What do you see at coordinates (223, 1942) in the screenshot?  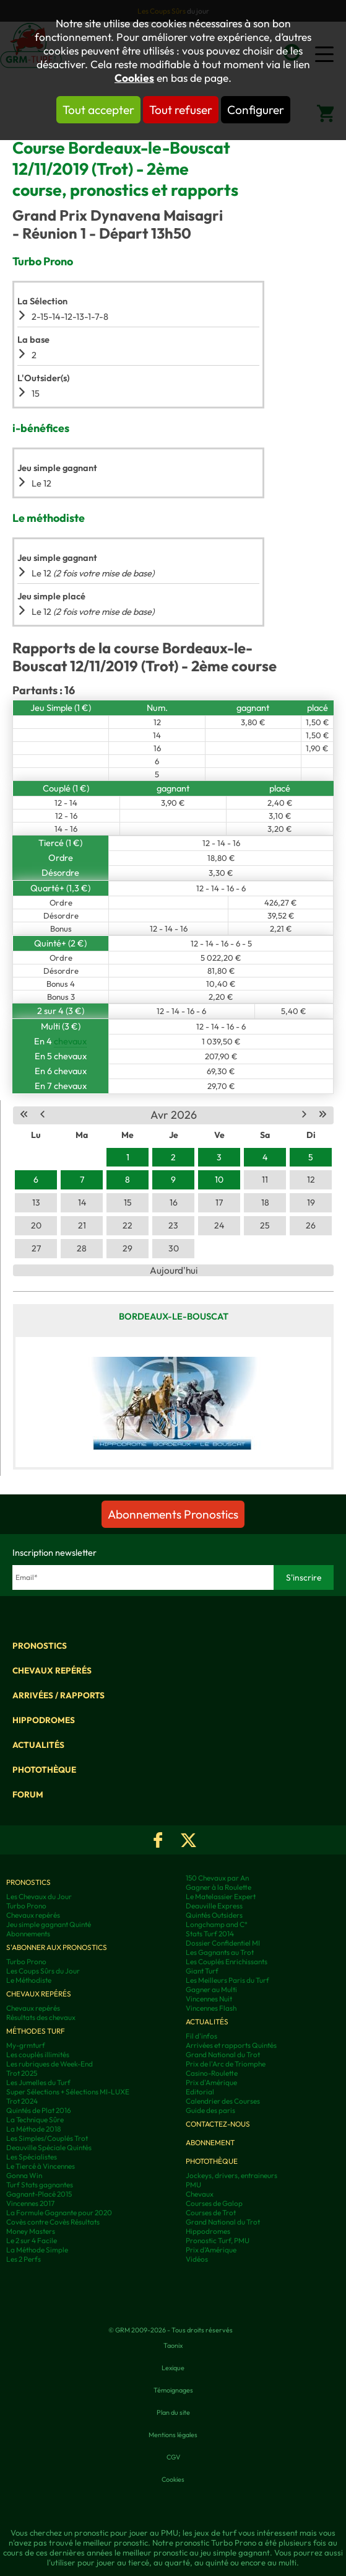 I see `Dossier Confidentiel MI` at bounding box center [223, 1942].